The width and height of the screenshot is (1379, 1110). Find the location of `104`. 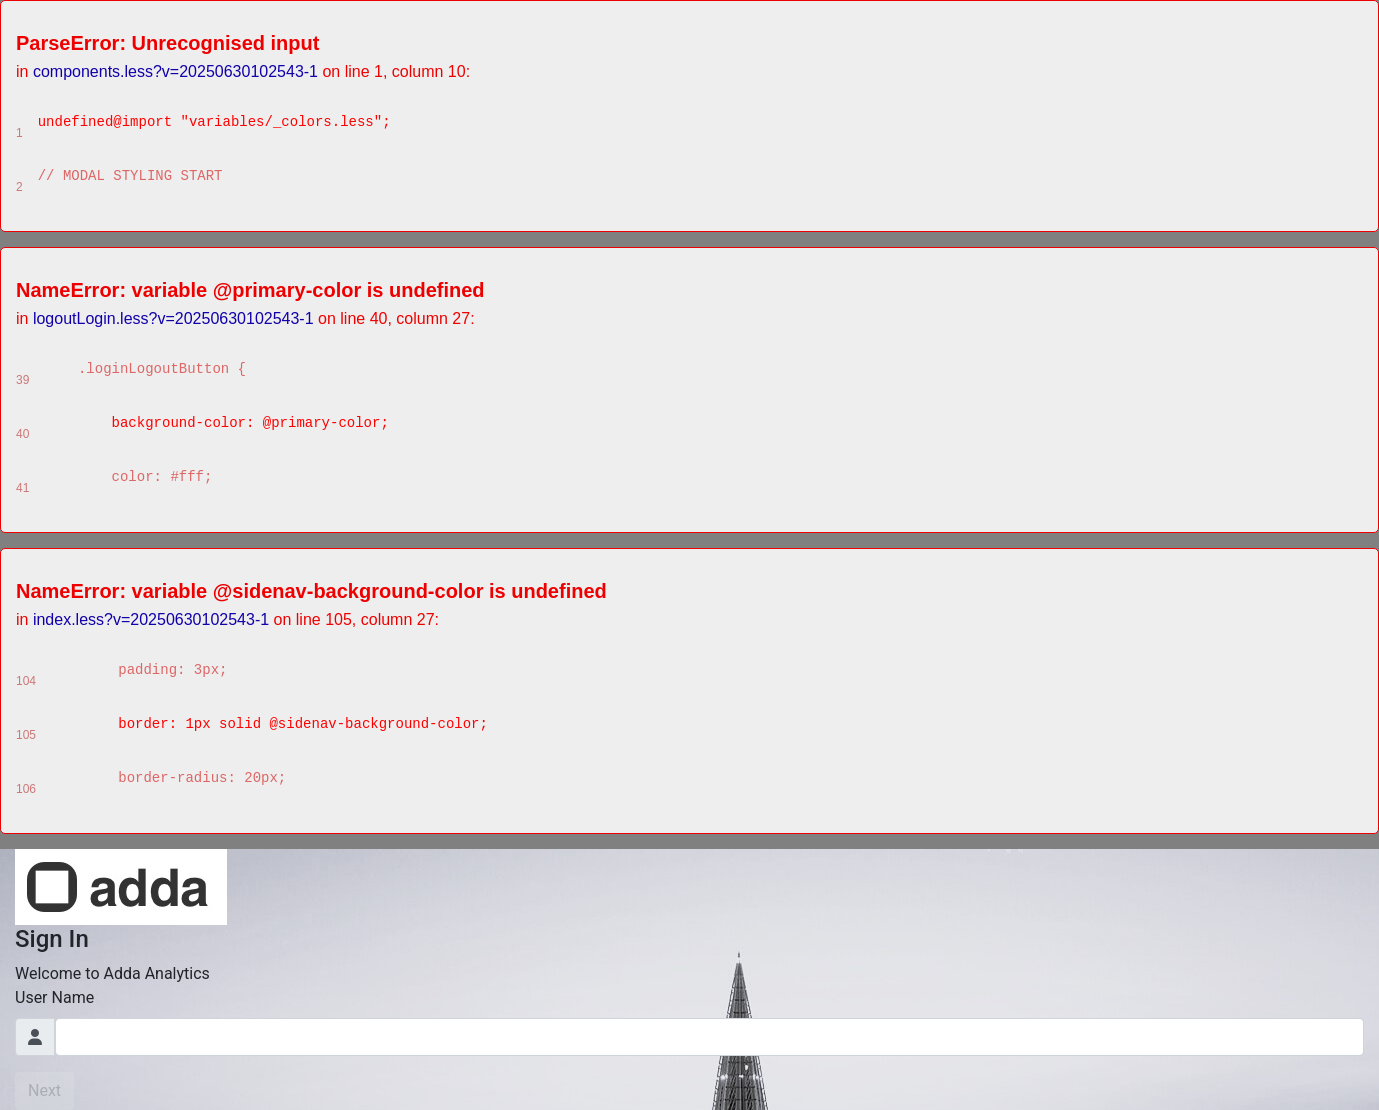

104 is located at coordinates (26, 681).